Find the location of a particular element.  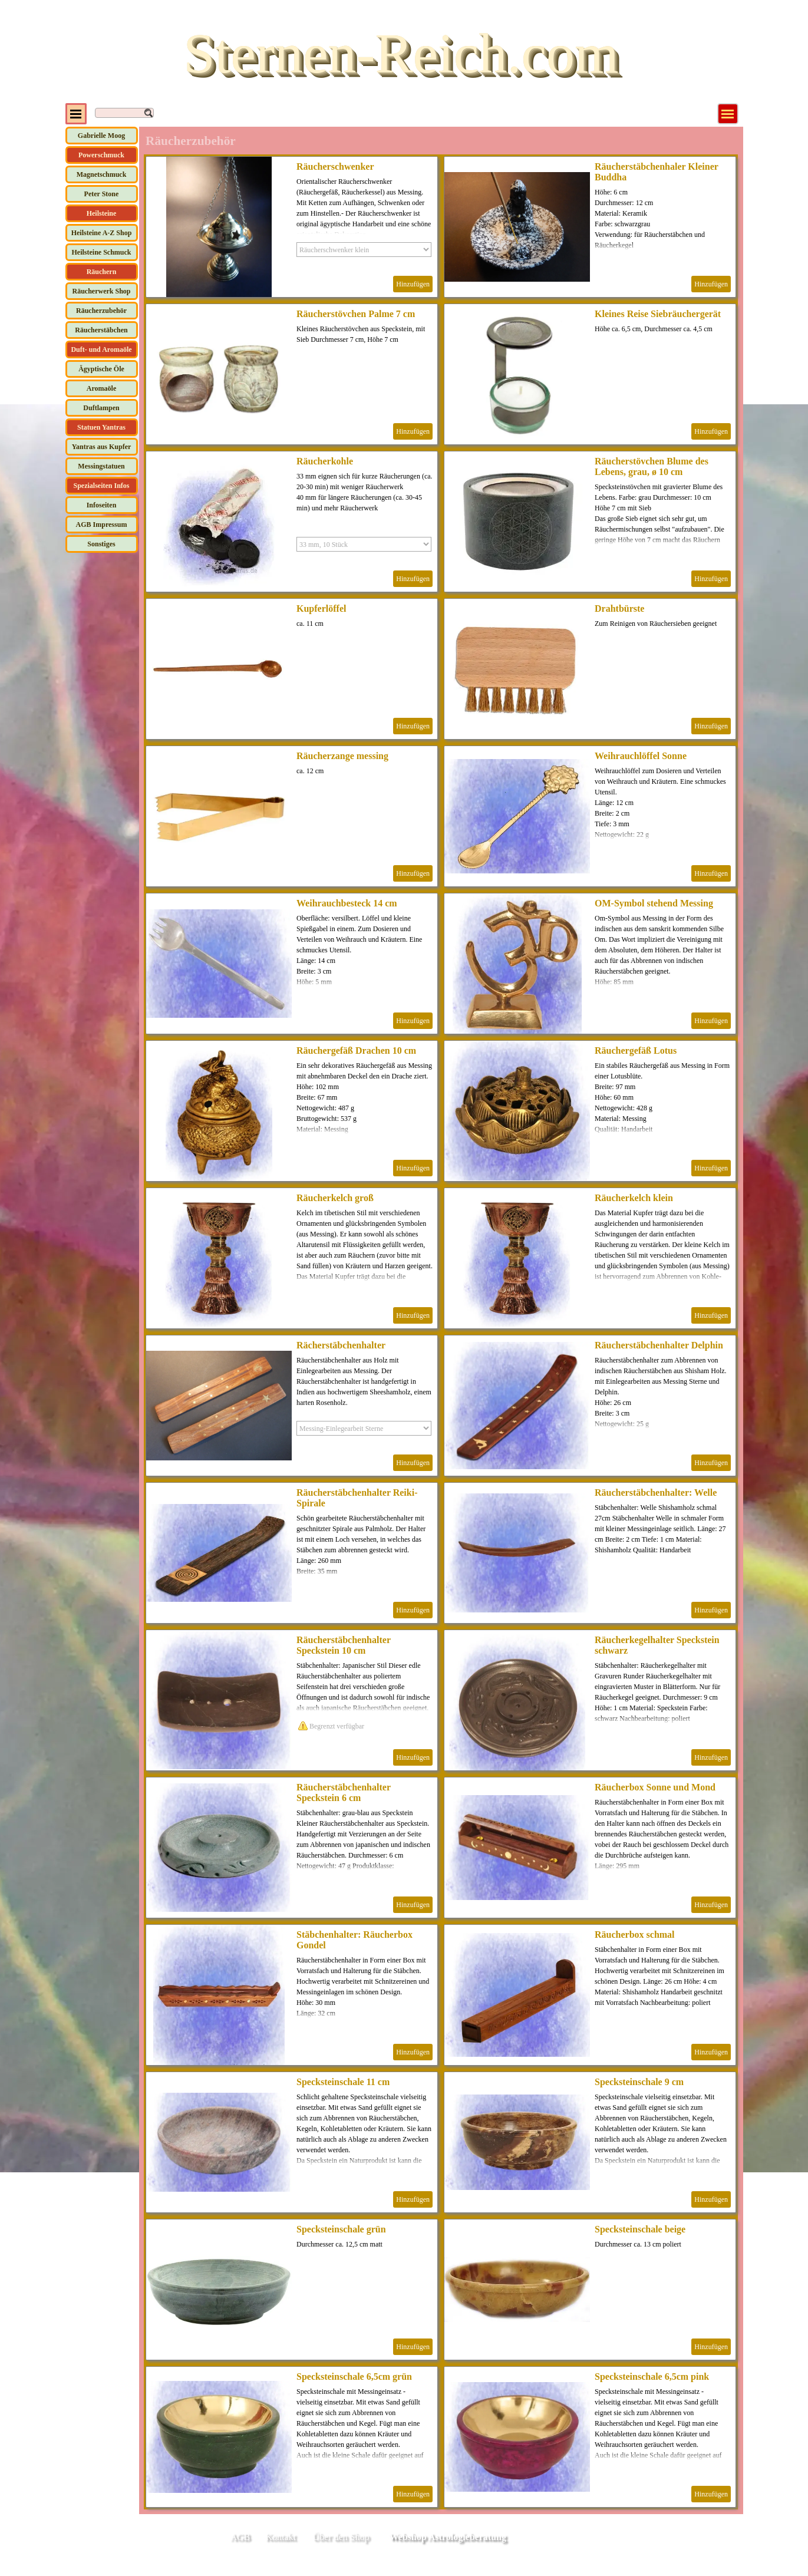

AGB is located at coordinates (240, 2537).